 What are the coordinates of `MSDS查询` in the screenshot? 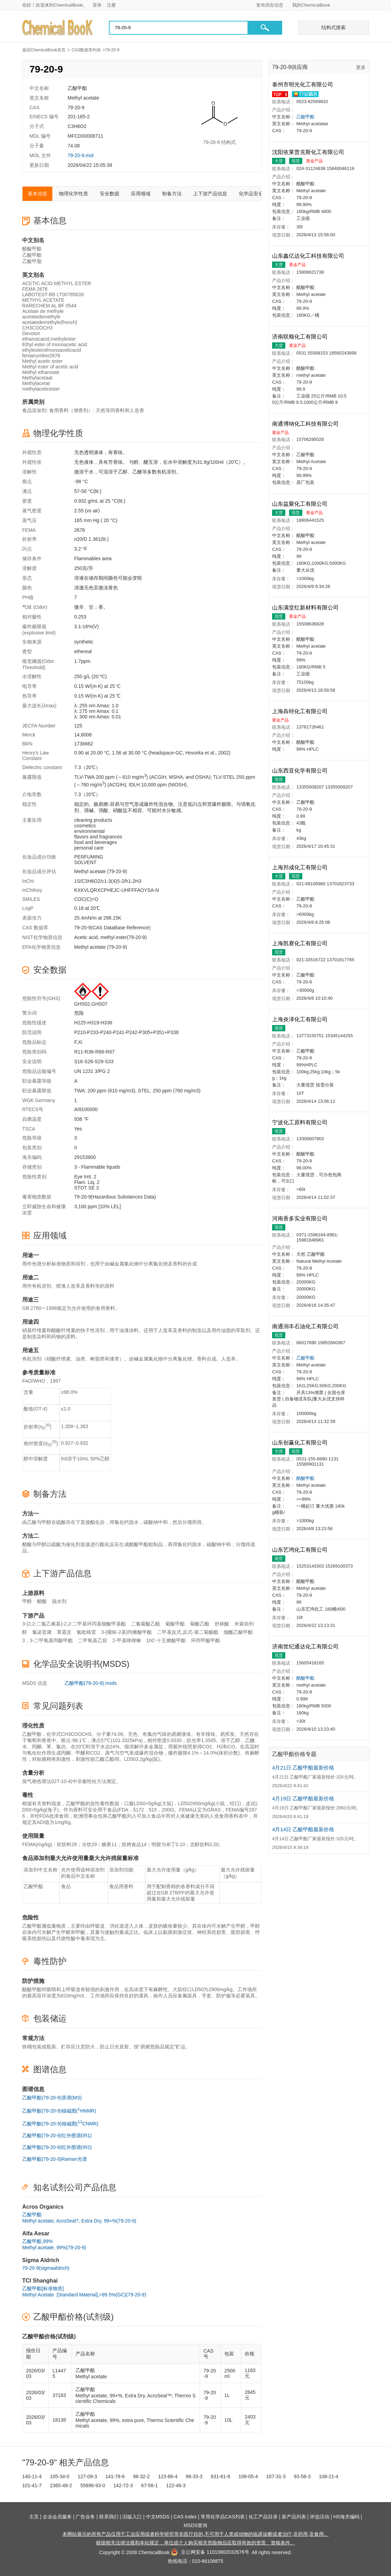 It's located at (195, 2525).